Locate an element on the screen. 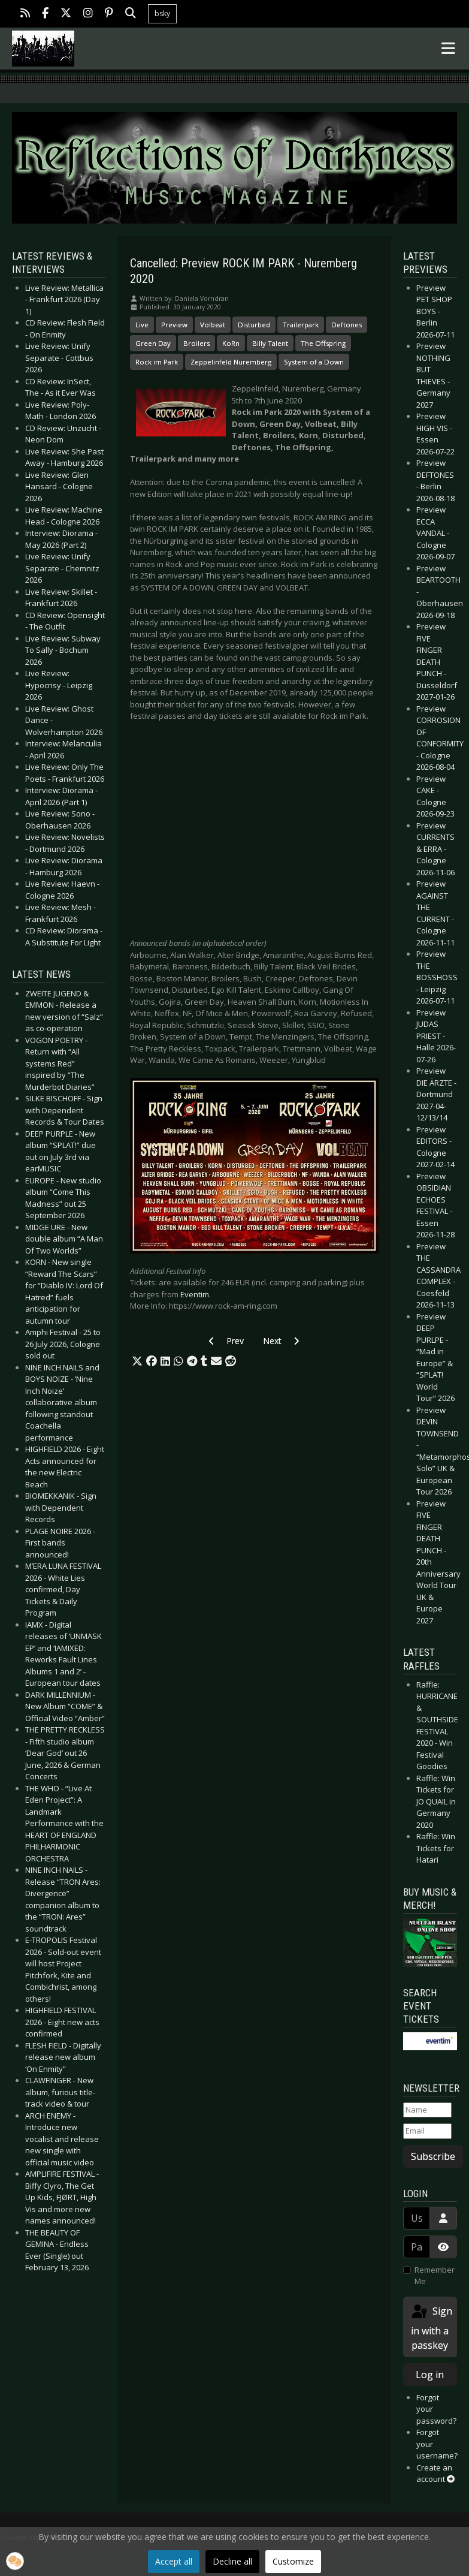  Preview is located at coordinates (174, 324).